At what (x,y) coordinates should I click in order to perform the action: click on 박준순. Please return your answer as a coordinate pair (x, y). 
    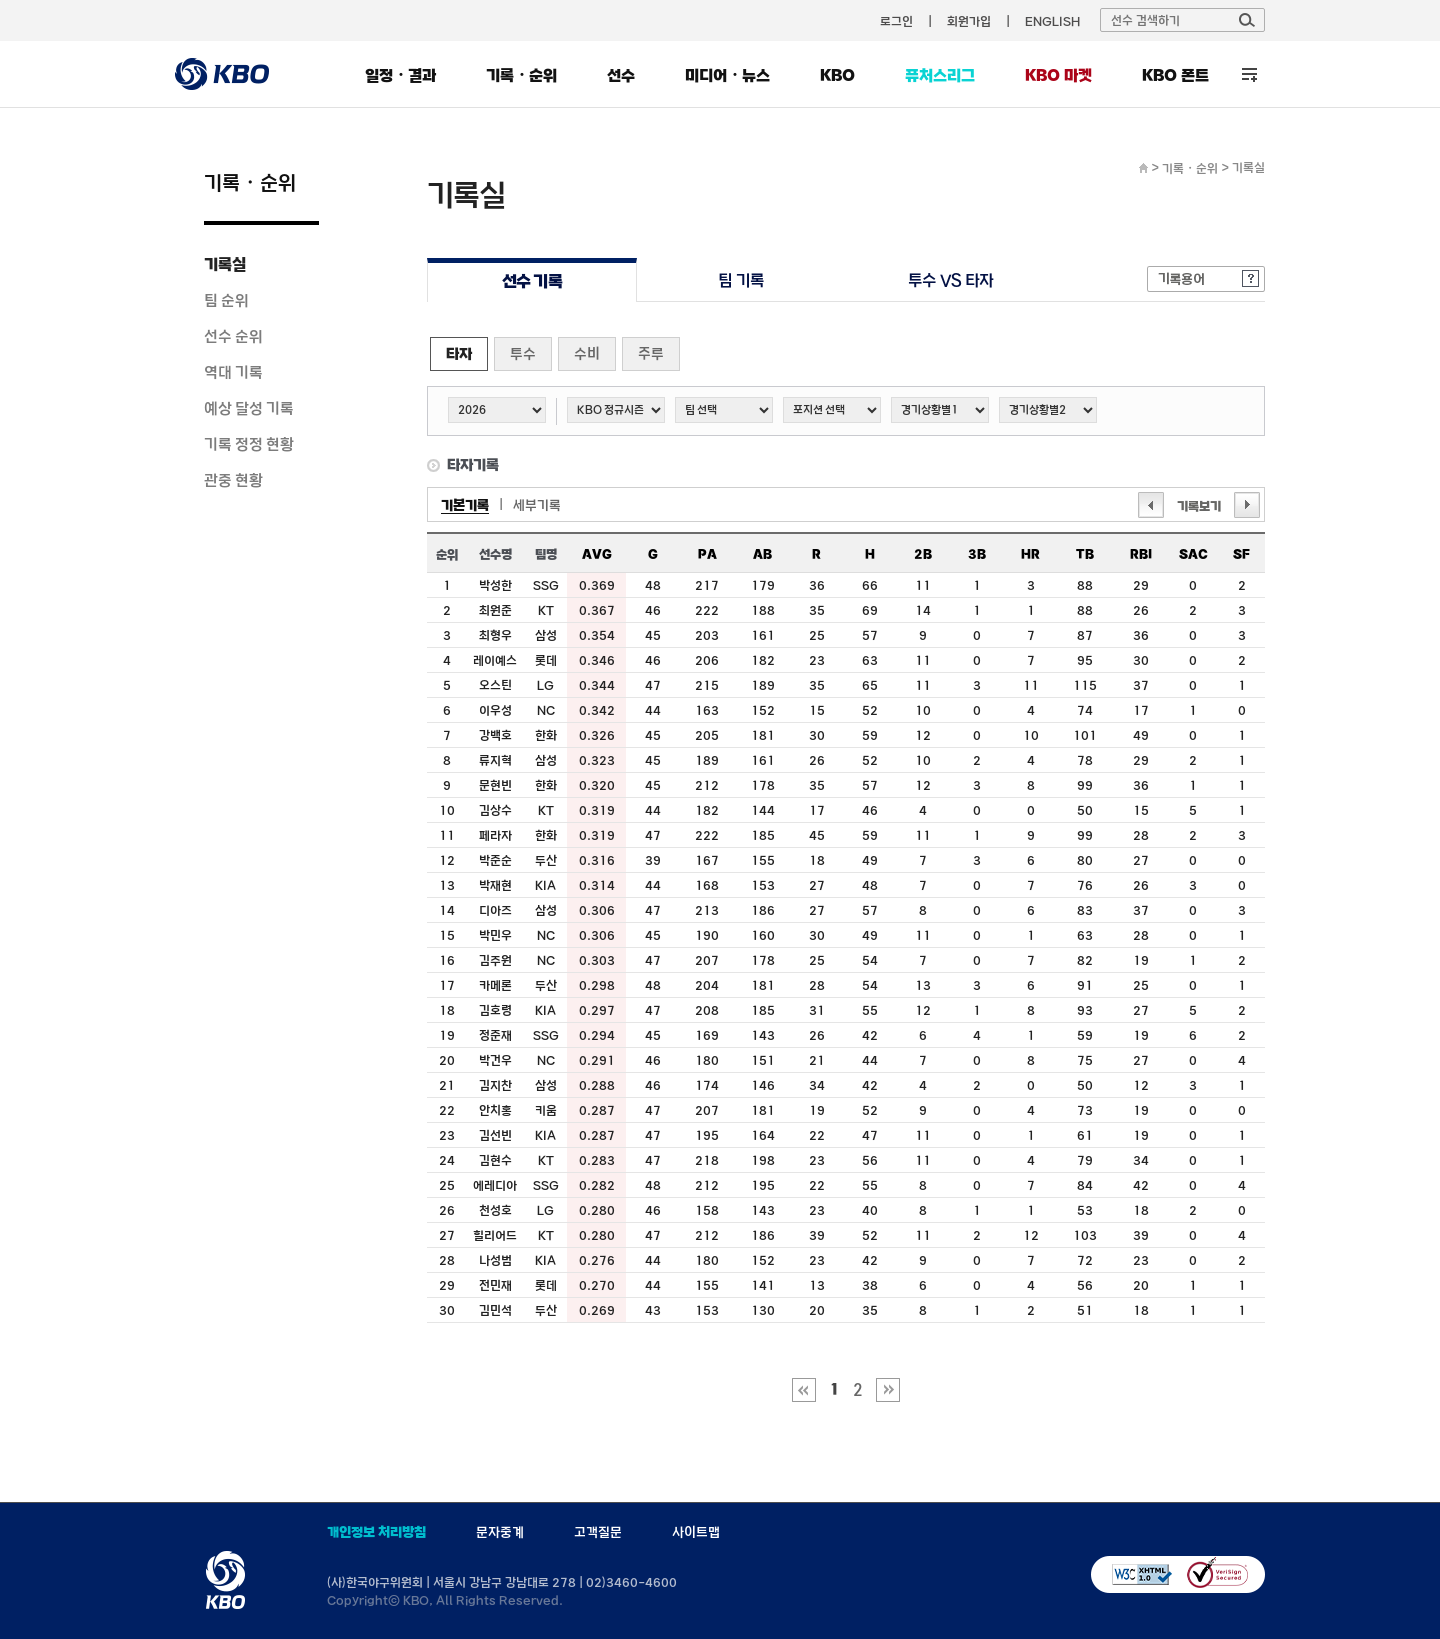
    Looking at the image, I should click on (495, 860).